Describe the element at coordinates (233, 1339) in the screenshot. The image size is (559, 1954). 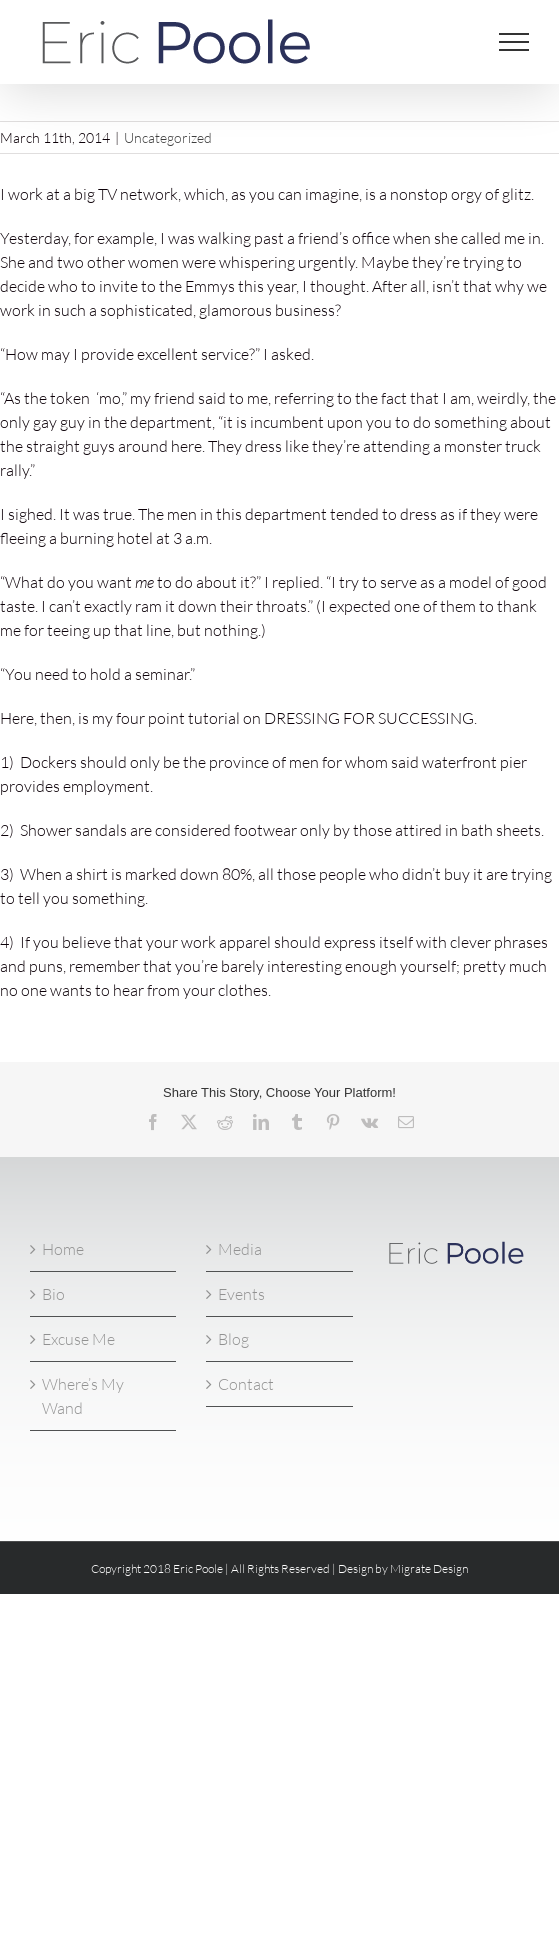
I see `Blog` at that location.